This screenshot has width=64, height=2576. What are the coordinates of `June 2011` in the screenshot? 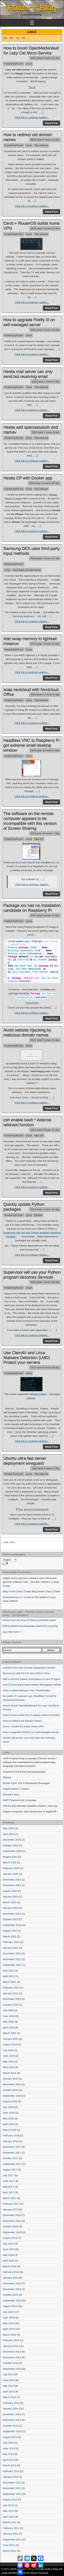 It's located at (9, 2545).